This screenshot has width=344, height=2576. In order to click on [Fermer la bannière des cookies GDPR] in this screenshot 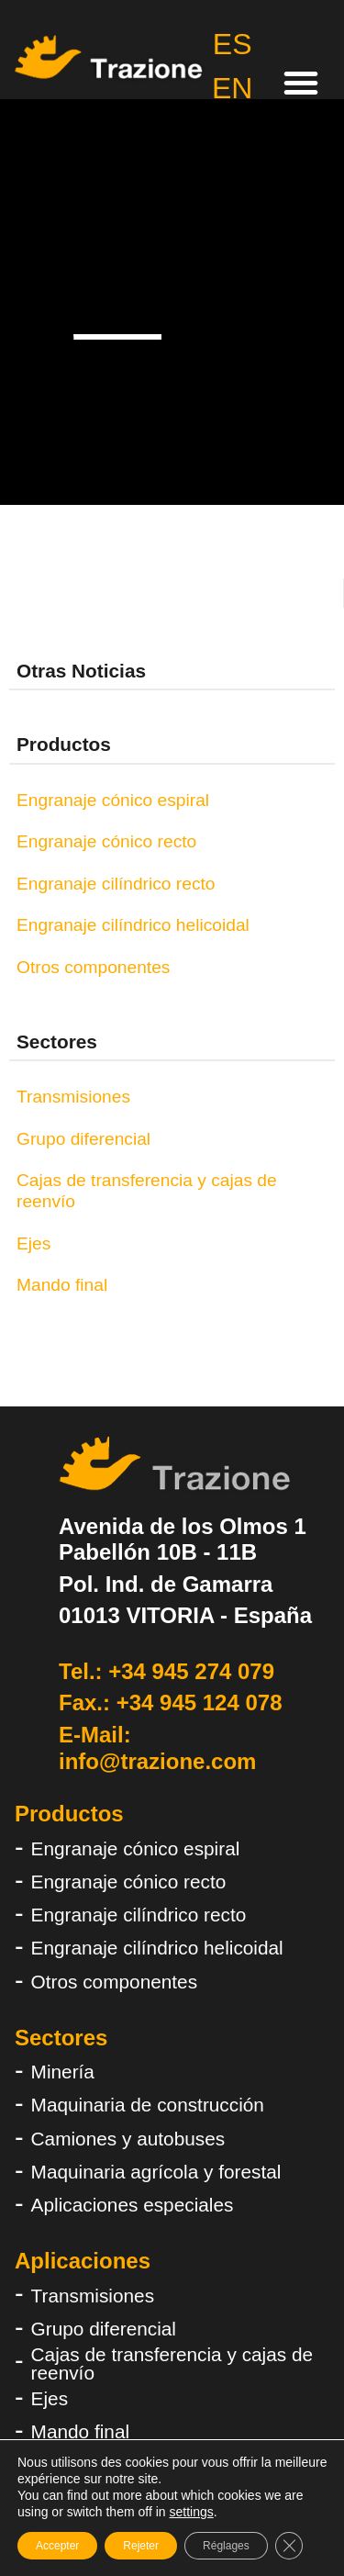, I will do `click(289, 2545)`.